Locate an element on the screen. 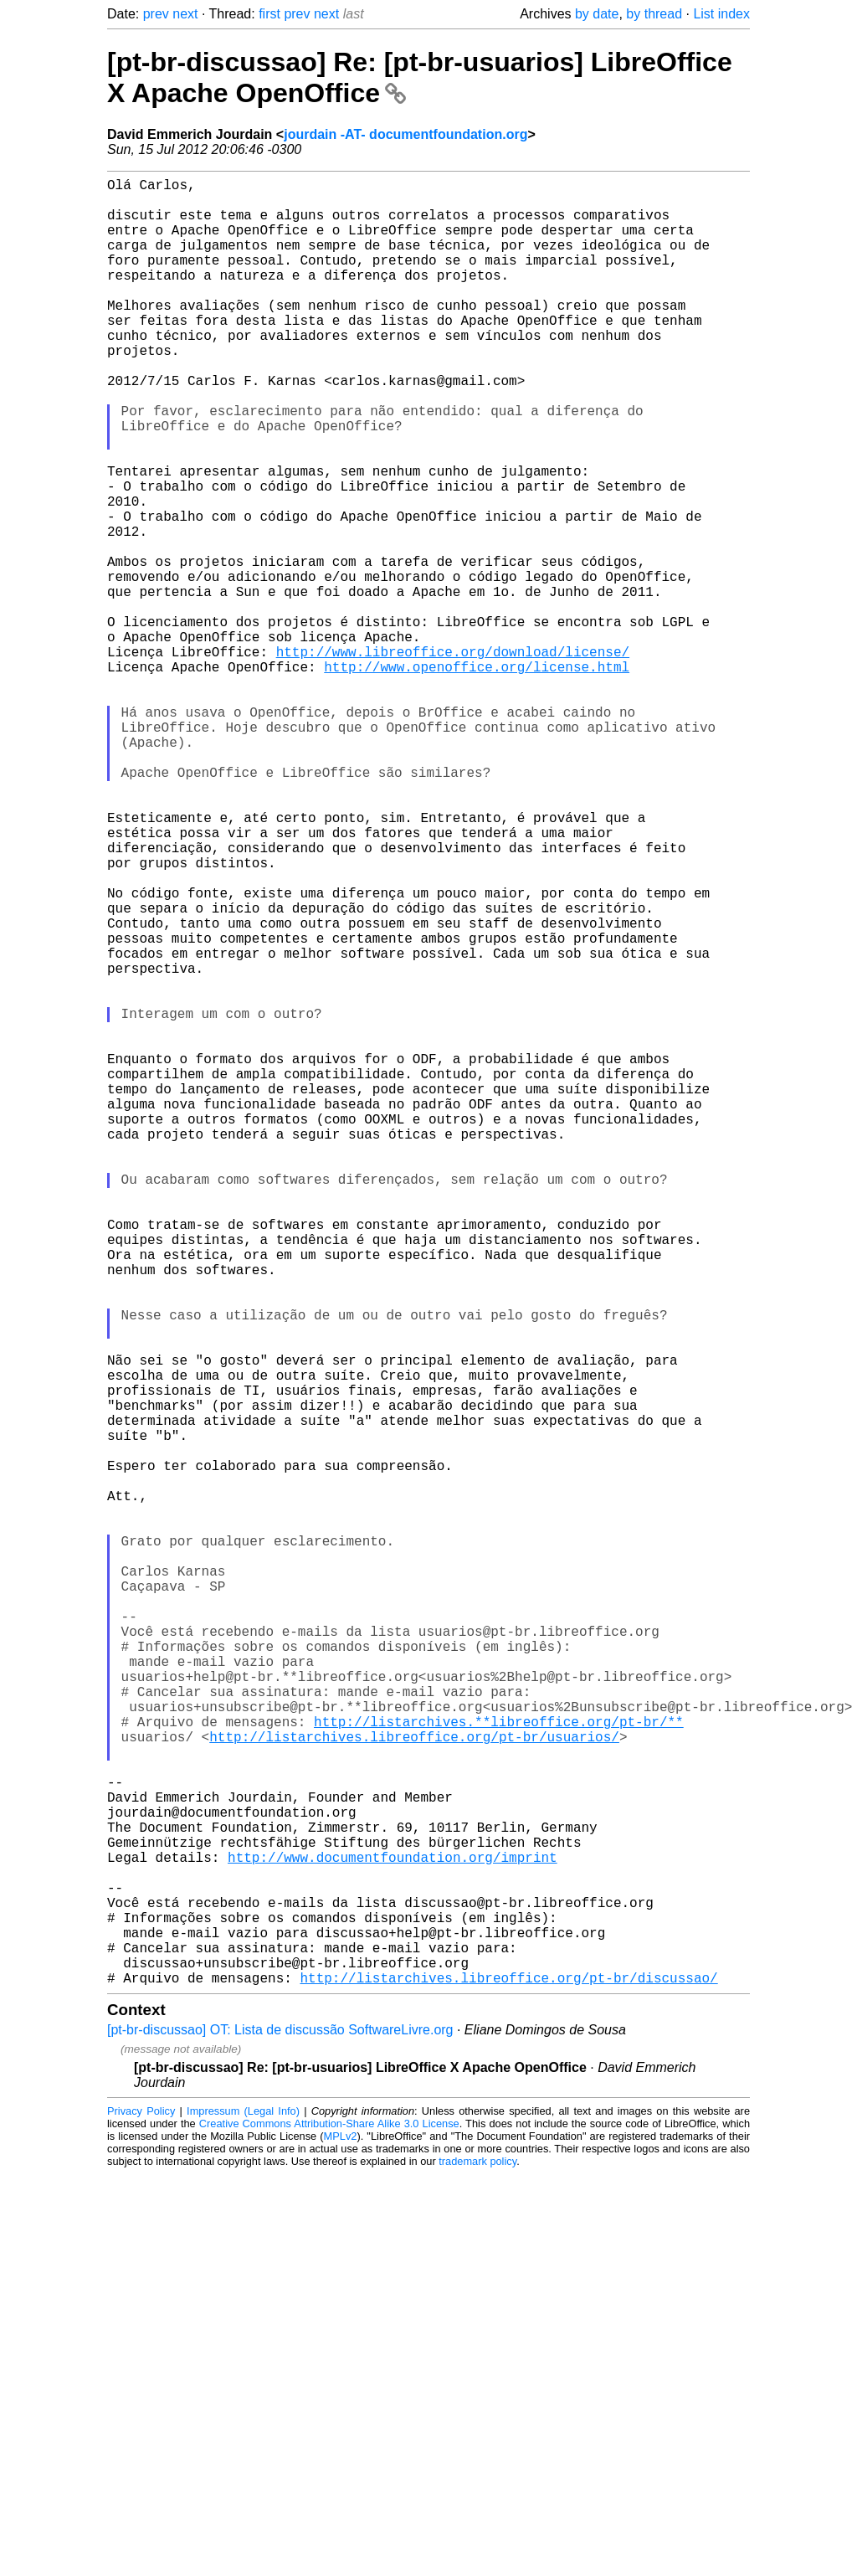 The width and height of the screenshot is (857, 2576). http://www.documentfoundation.org/imprint is located at coordinates (392, 2232).